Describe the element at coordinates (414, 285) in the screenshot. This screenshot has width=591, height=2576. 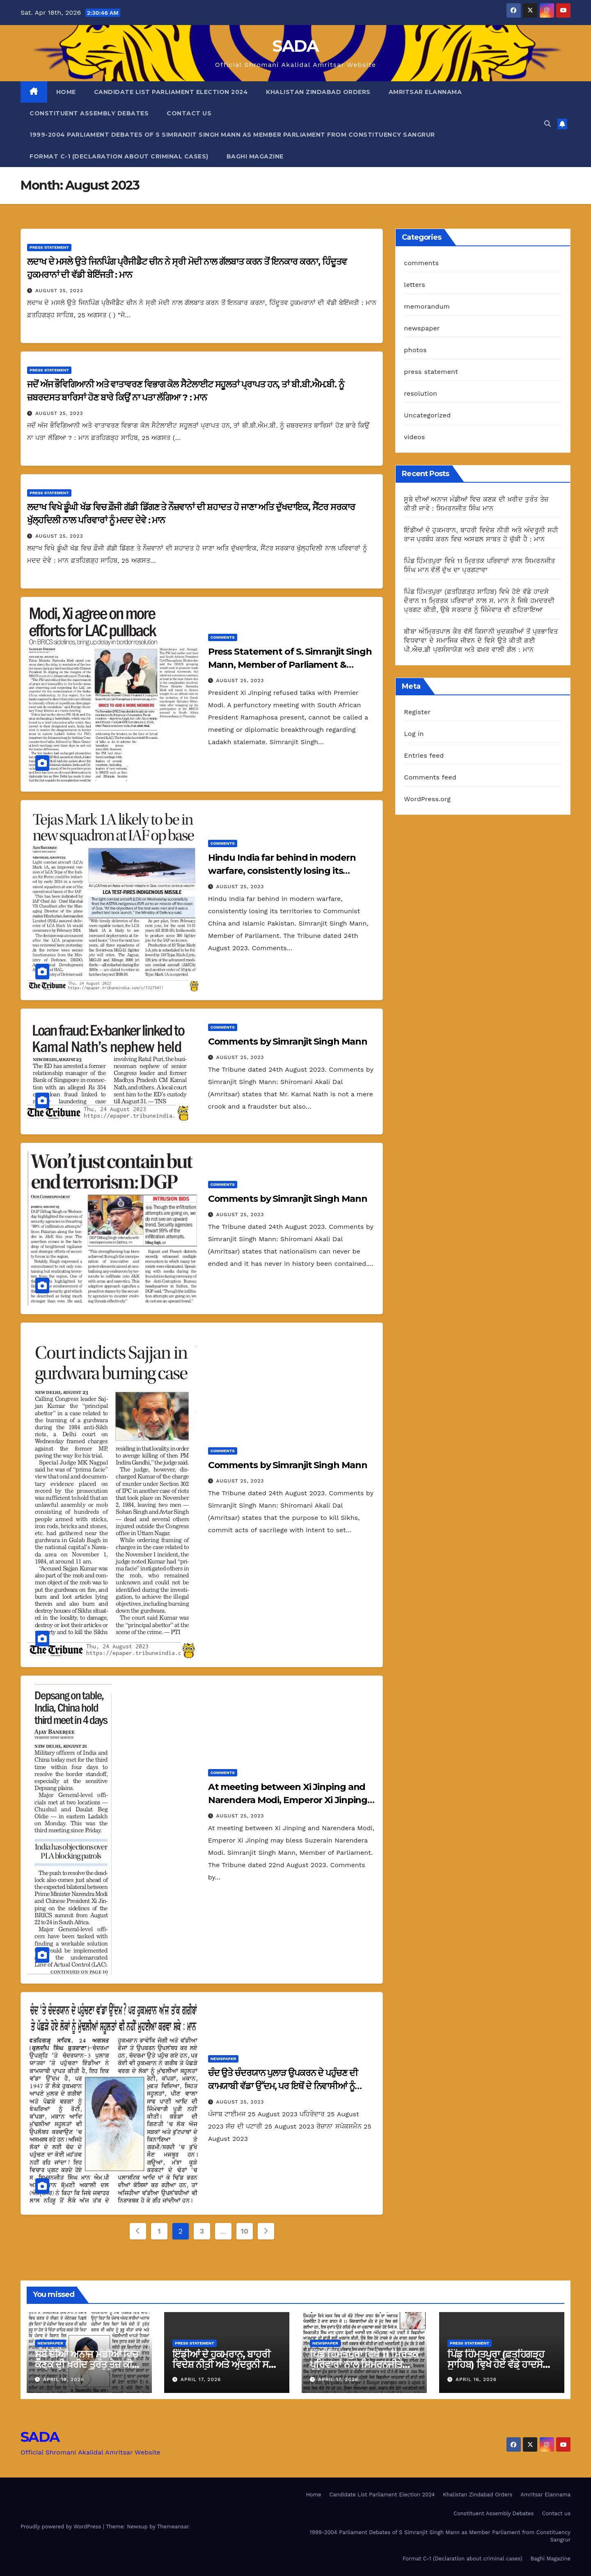
I see `letters` at that location.